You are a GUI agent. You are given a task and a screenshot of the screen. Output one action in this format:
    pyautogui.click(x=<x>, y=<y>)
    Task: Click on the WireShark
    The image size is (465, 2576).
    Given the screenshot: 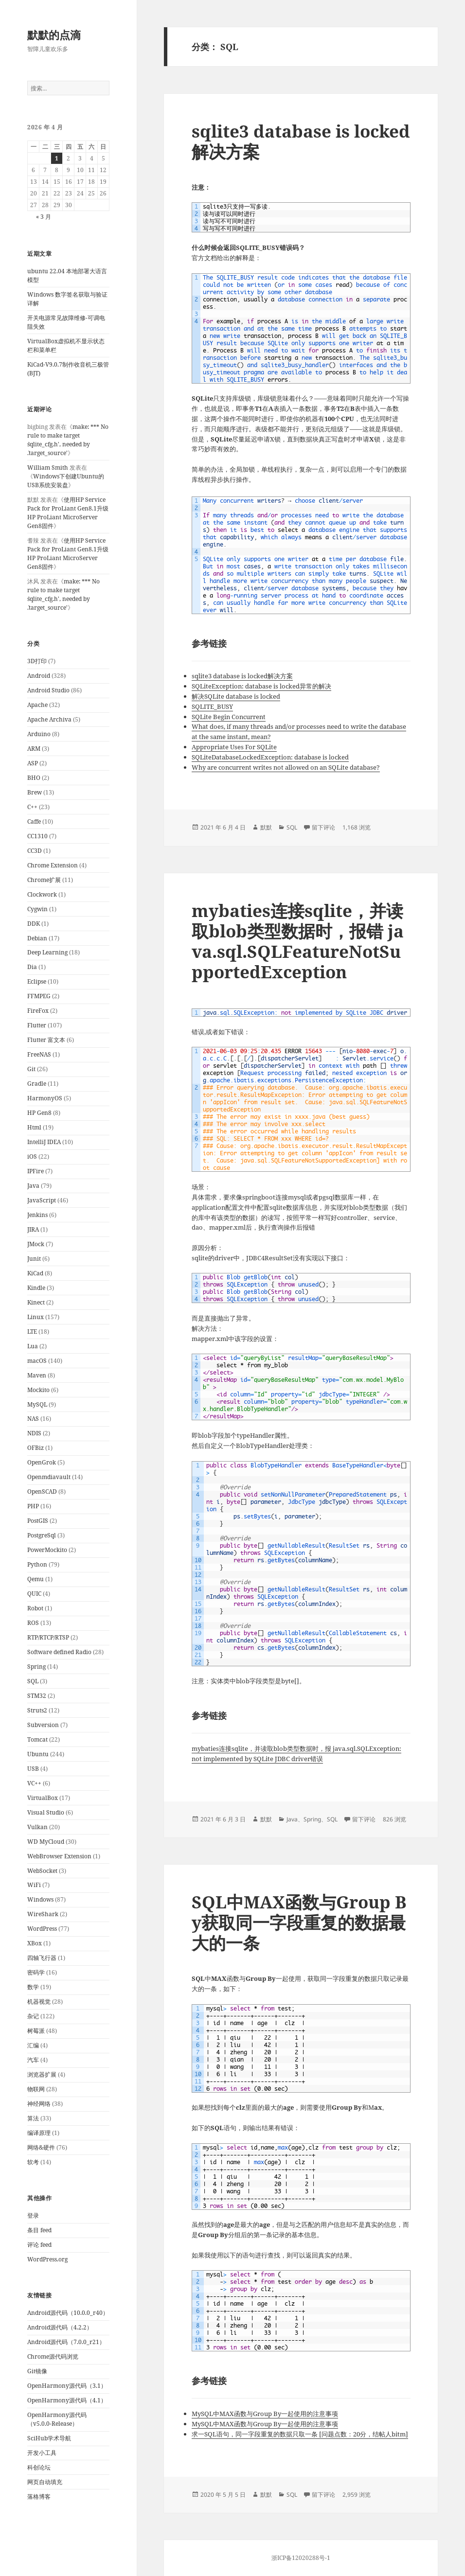 What is the action you would take?
    pyautogui.click(x=42, y=1914)
    